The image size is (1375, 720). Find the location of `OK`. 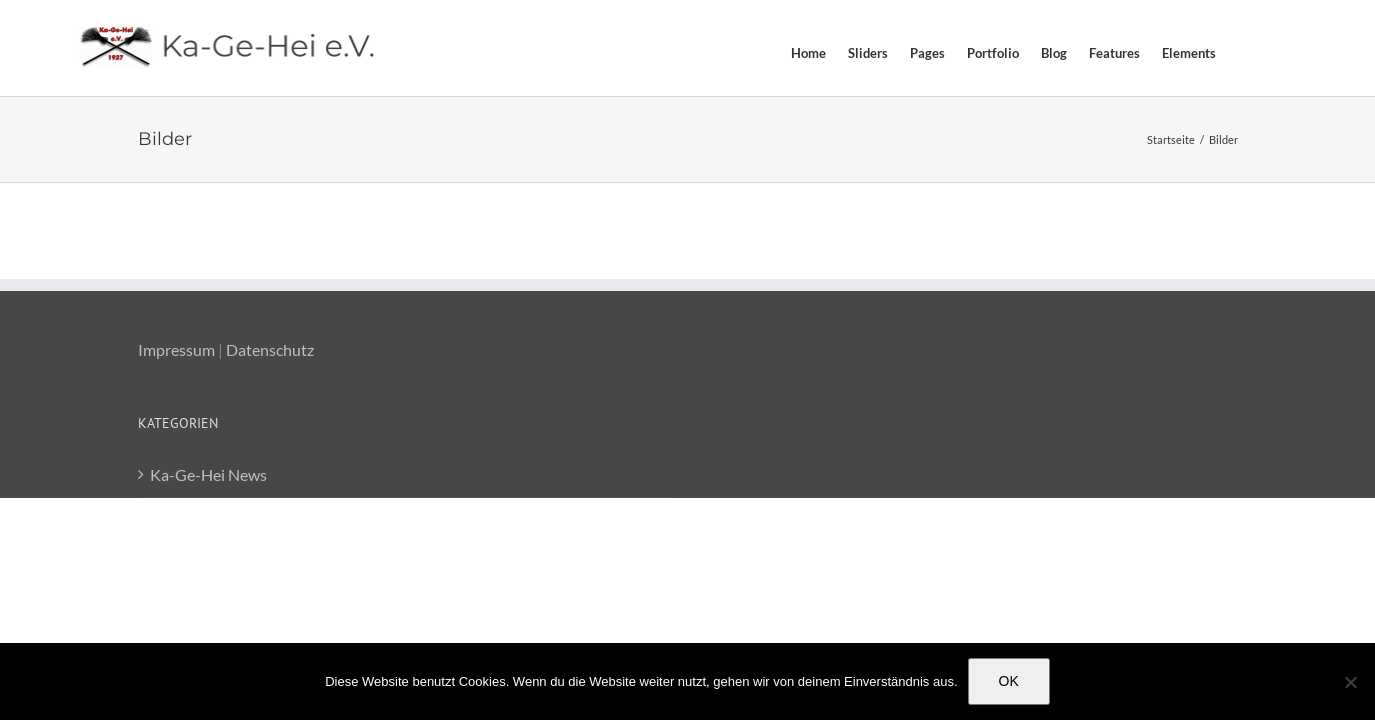

OK is located at coordinates (1009, 681).